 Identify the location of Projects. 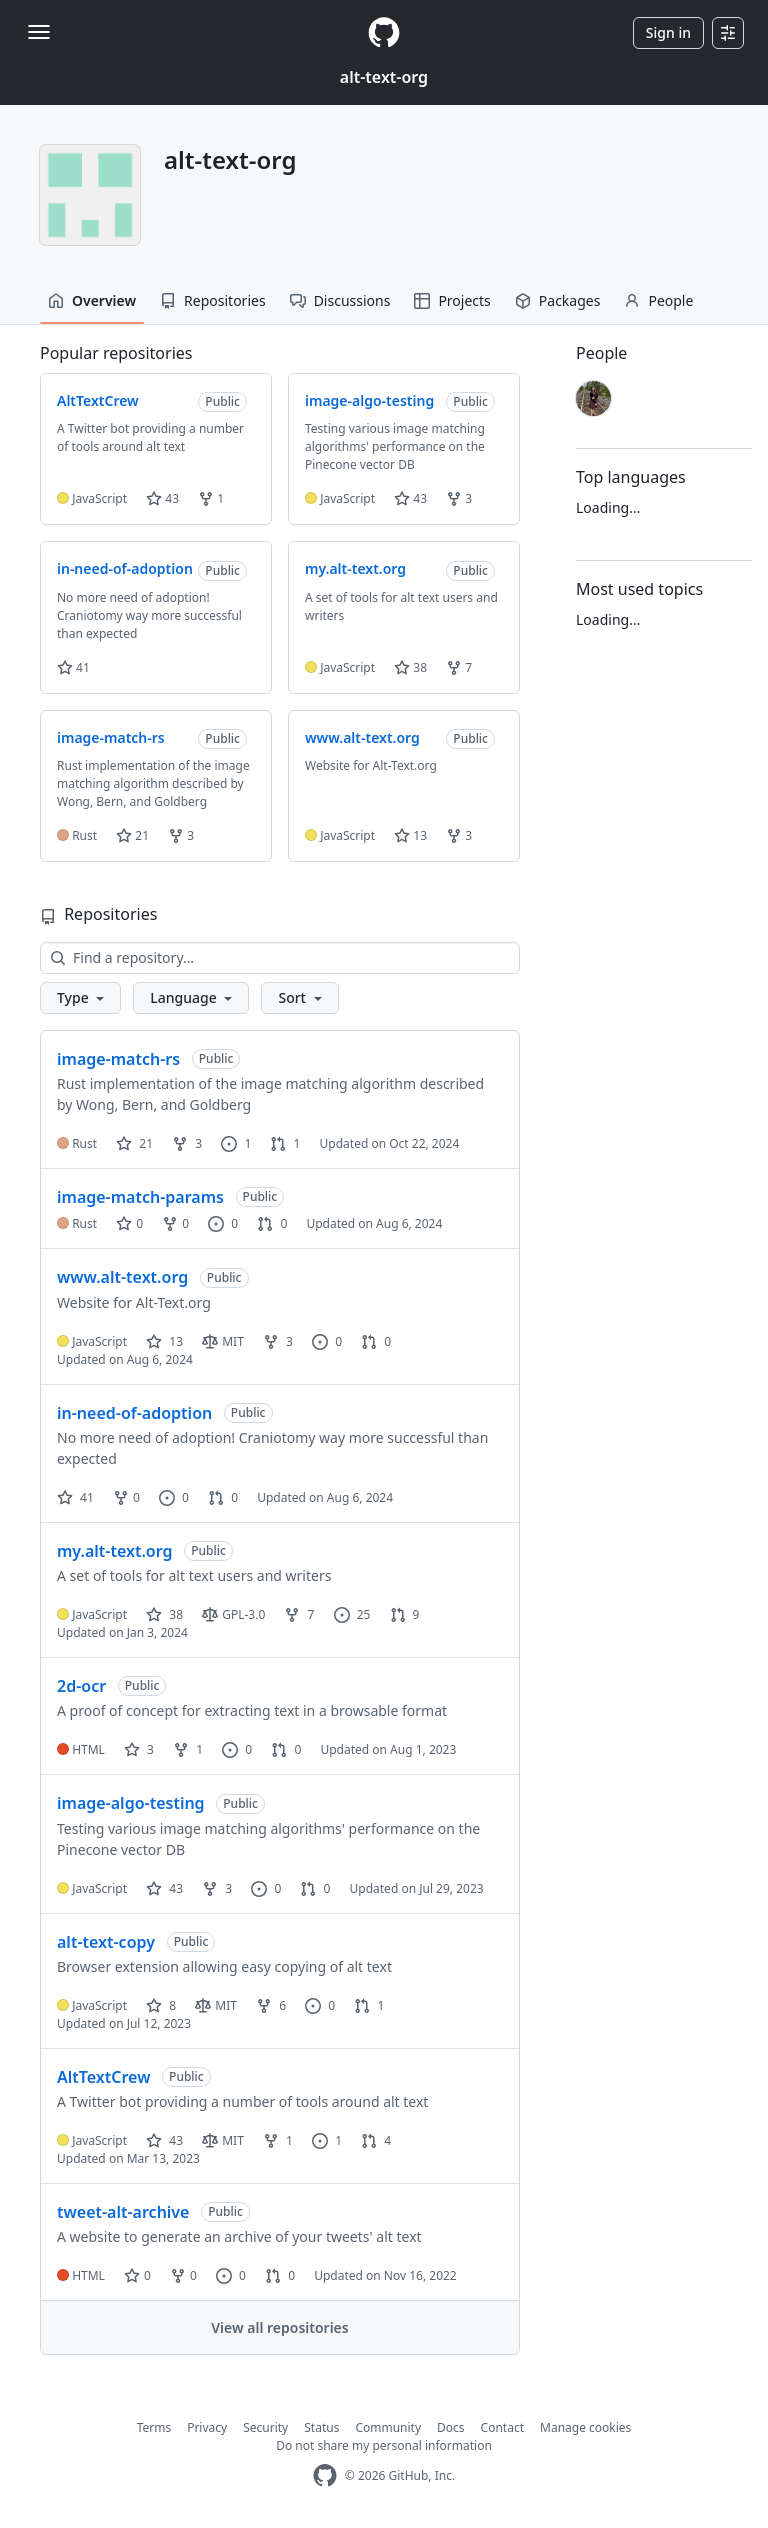
(452, 300).